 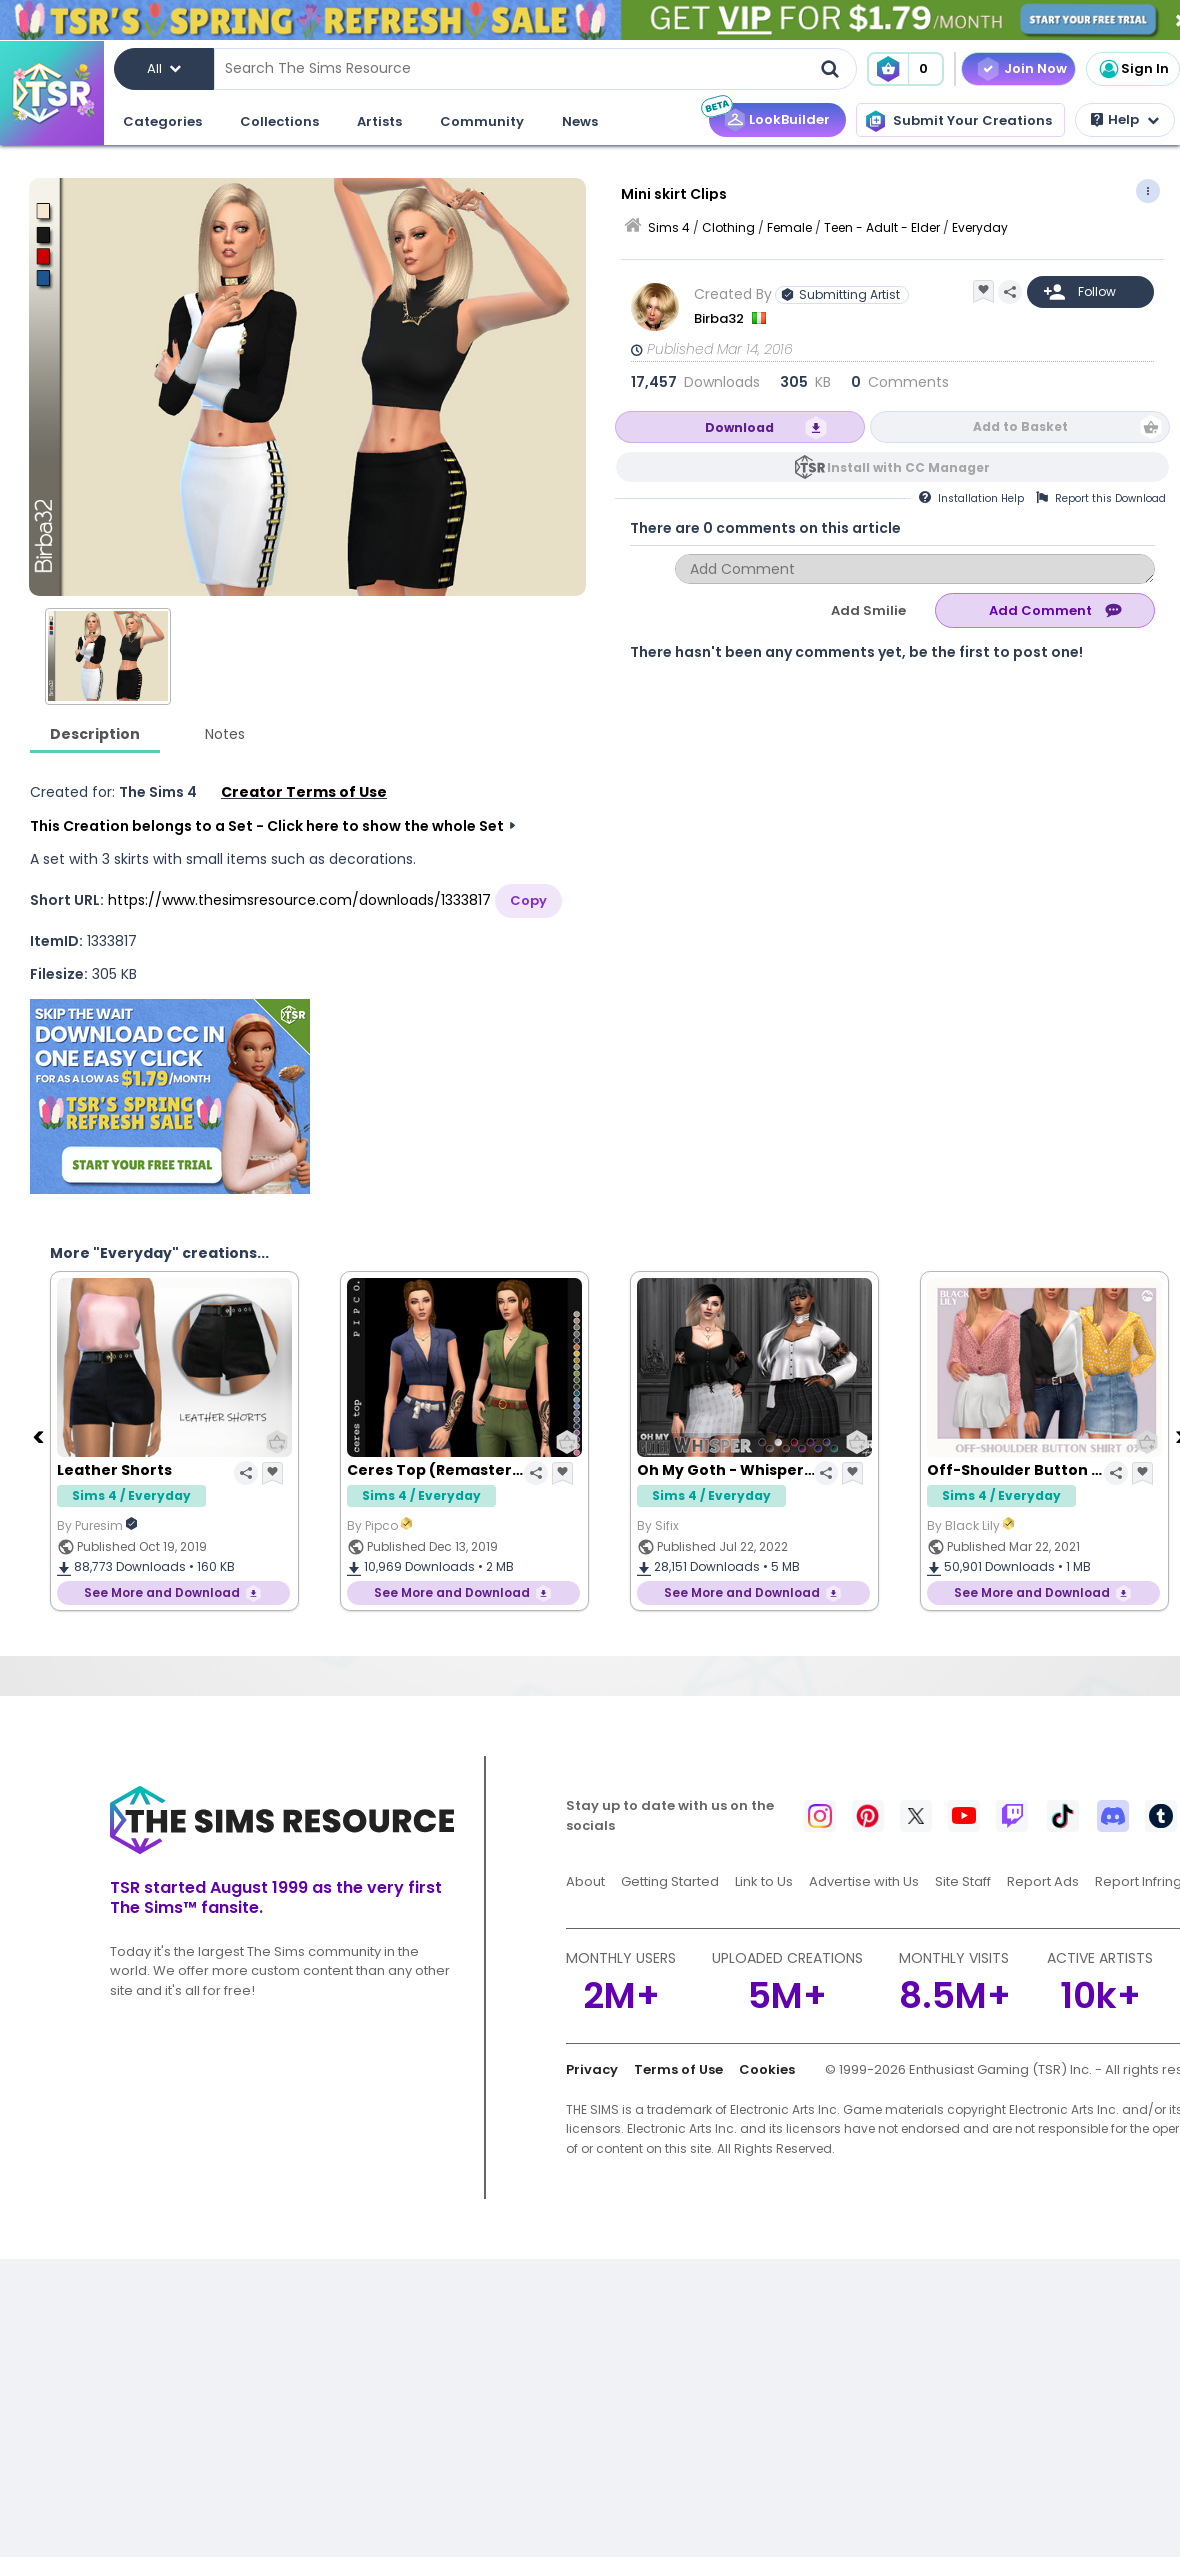 What do you see at coordinates (304, 792) in the screenshot?
I see `Creator Terms of Use` at bounding box center [304, 792].